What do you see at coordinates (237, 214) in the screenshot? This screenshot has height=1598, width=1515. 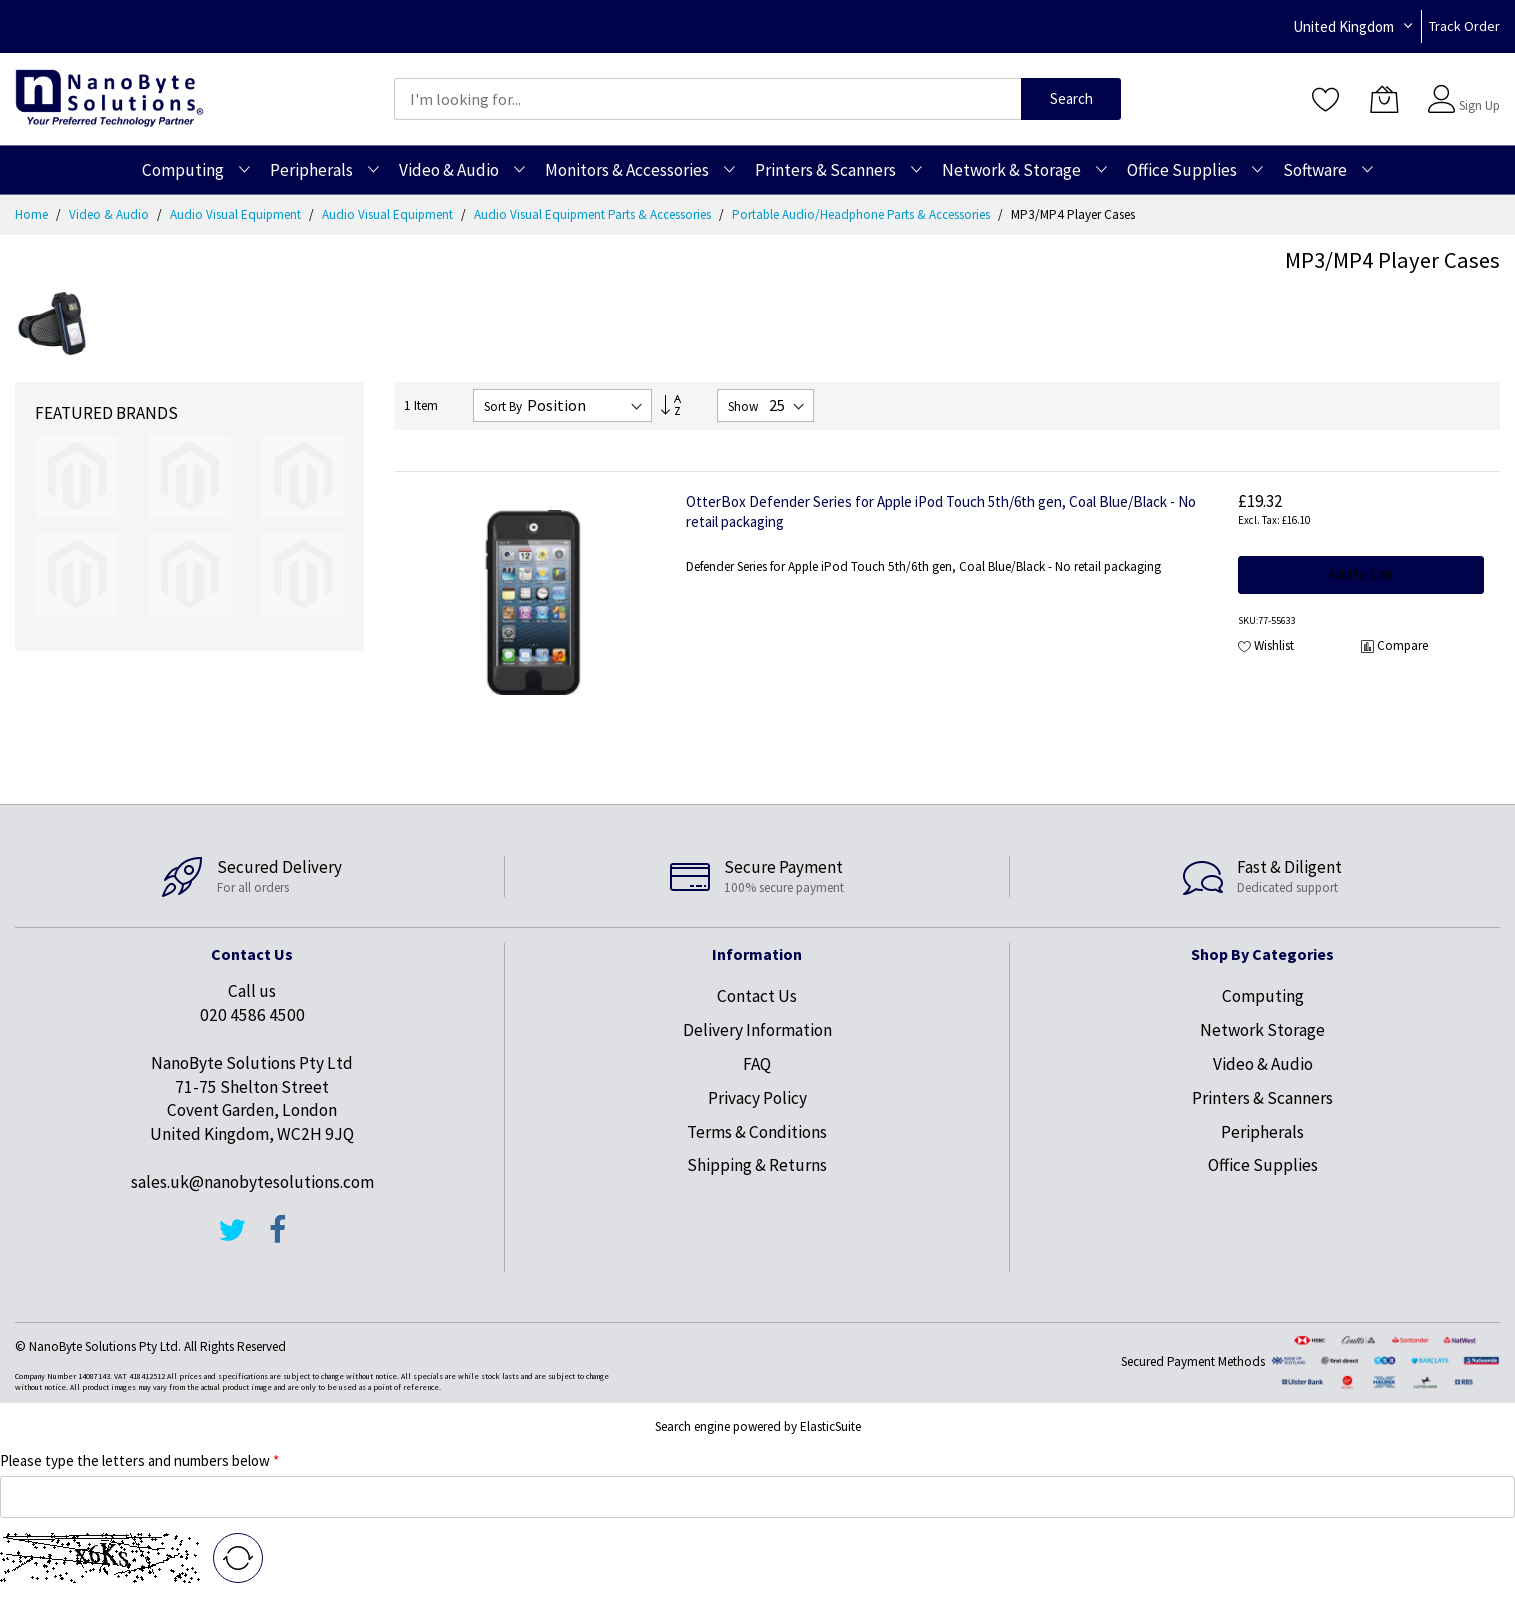 I see `Audio Visual Equipment` at bounding box center [237, 214].